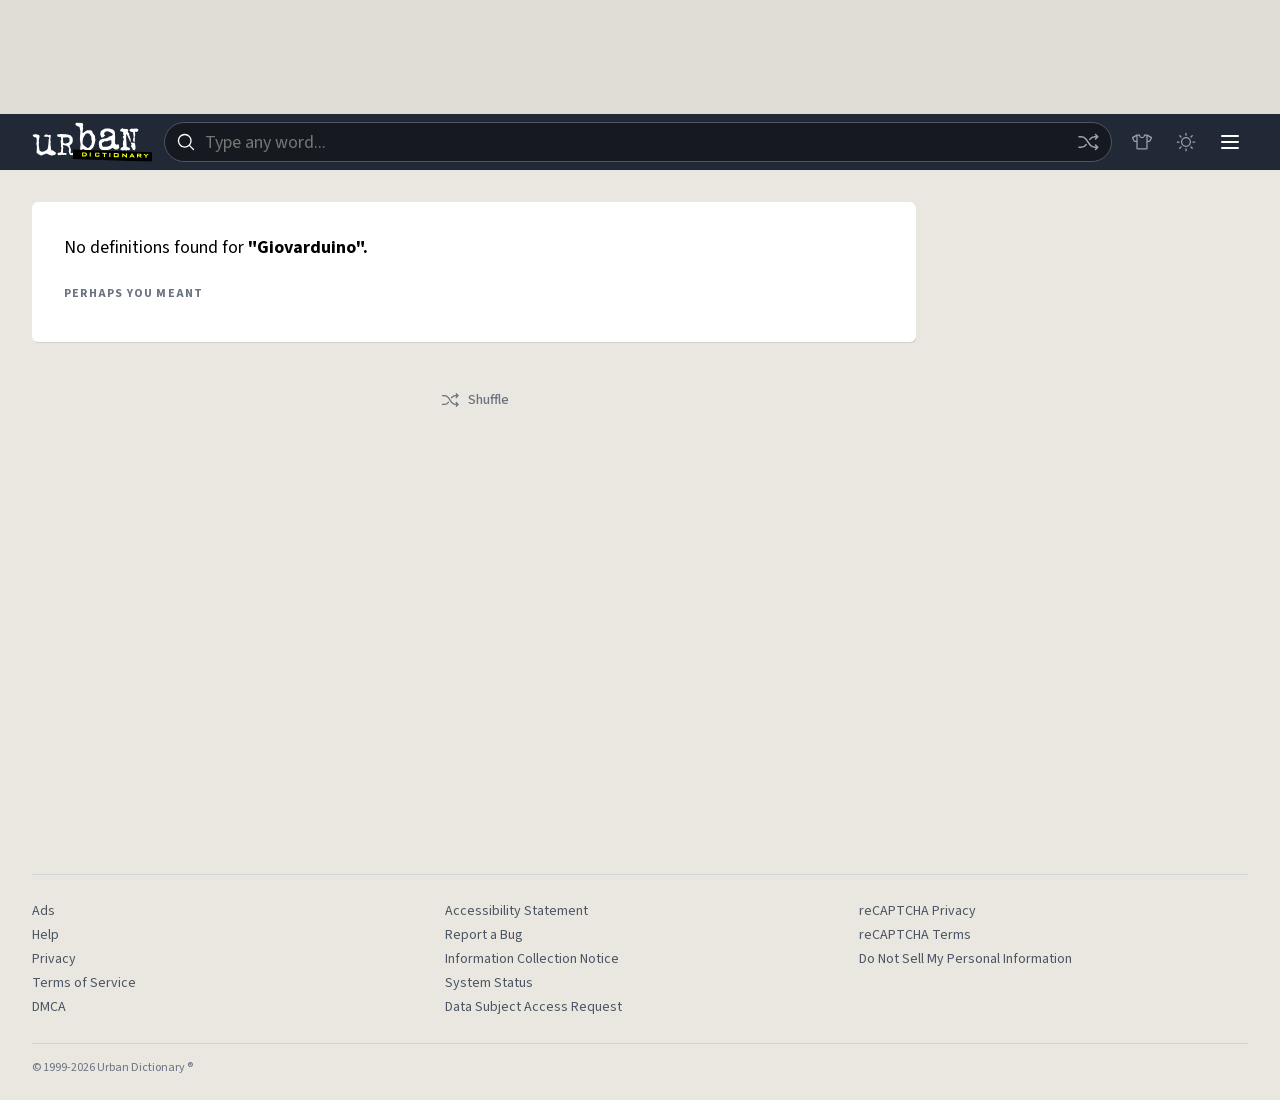 The image size is (1280, 1100). I want to click on reCAPTCHA Privacy, so click(917, 911).